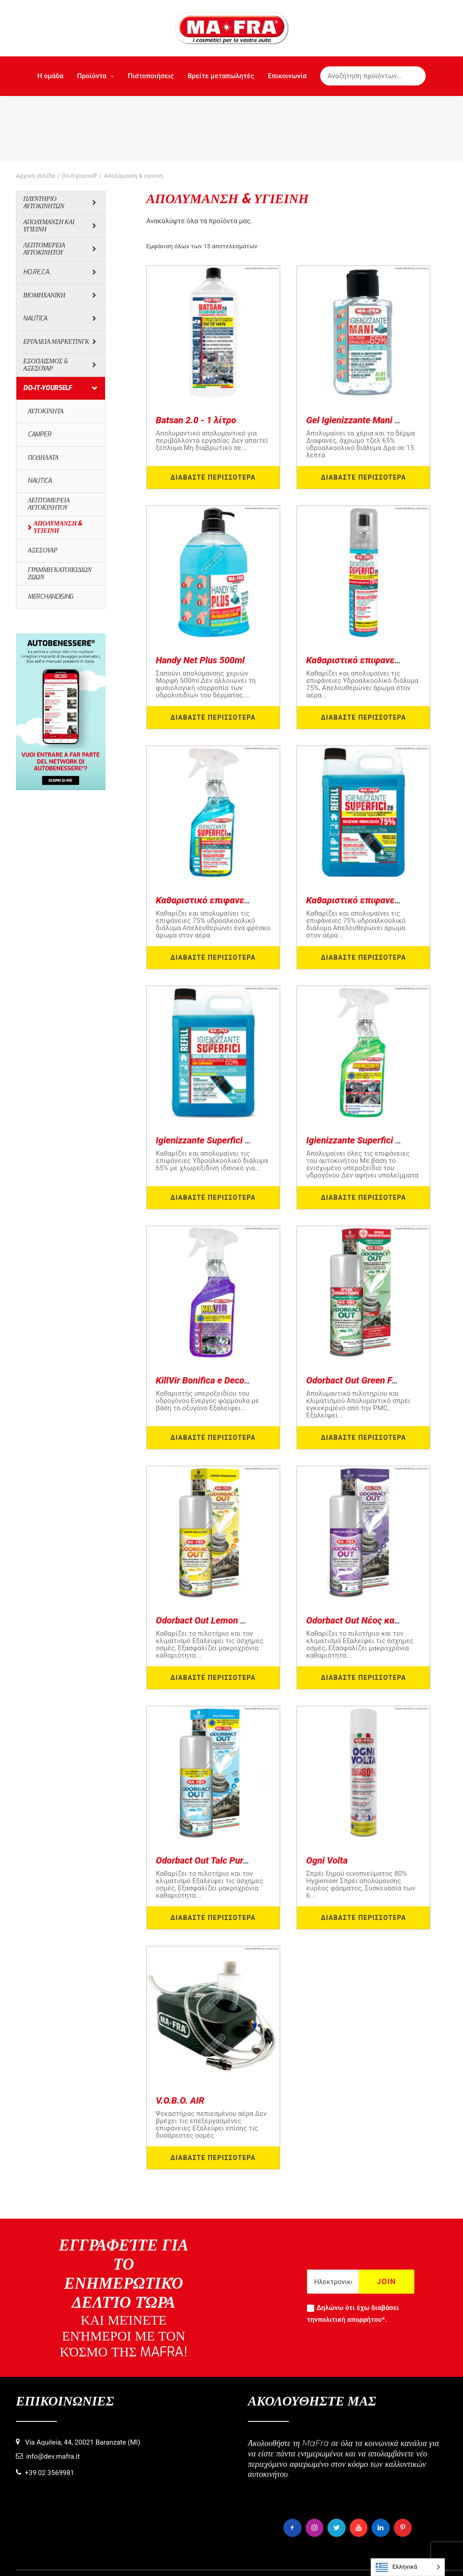  Describe the element at coordinates (382, 594) in the screenshot. I see `Καθαριστικό επιφανειών 2.0 - 125ml` at that location.